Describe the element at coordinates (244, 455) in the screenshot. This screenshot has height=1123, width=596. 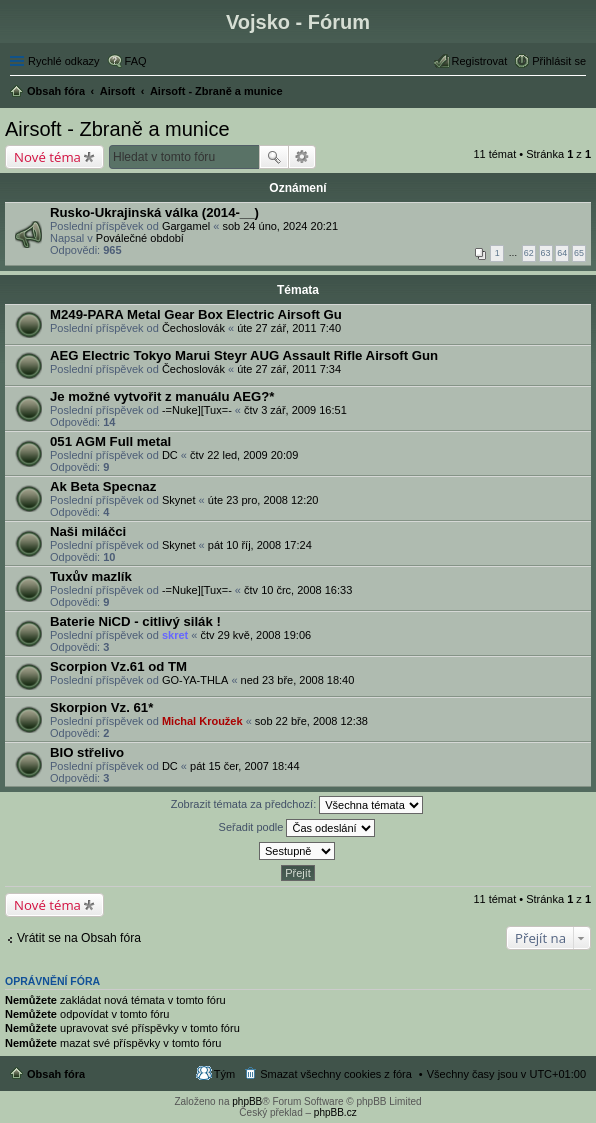
I see `čtv 22 led, 2009 20:09` at that location.